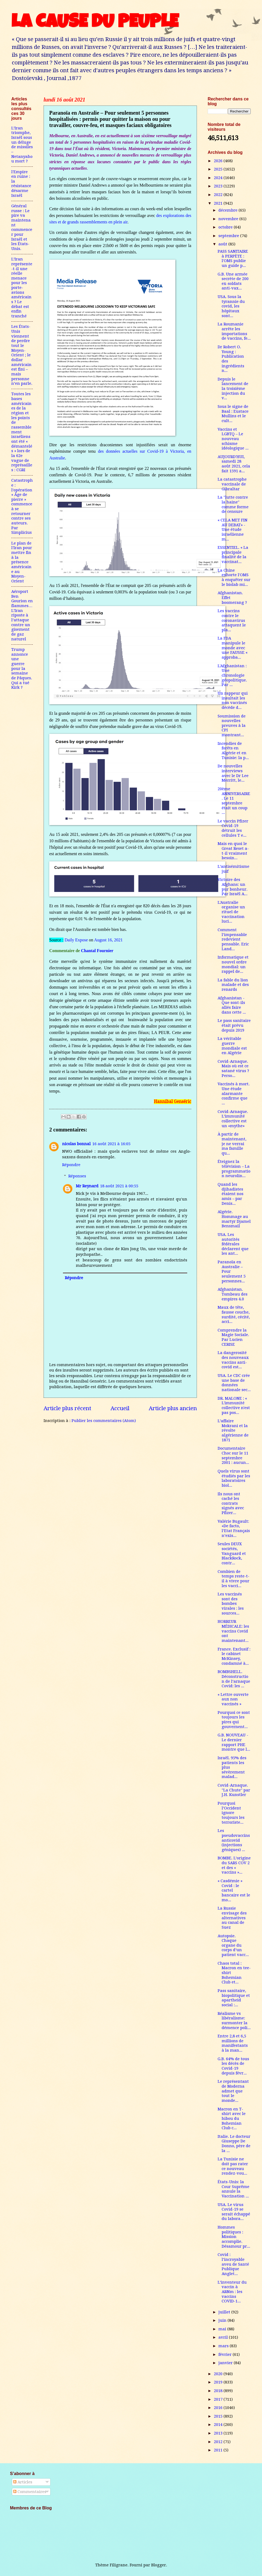  I want to click on L’Iran triomphe, Israël sous un déluge de missiles – Netanyahou mort ?, so click(22, 145).